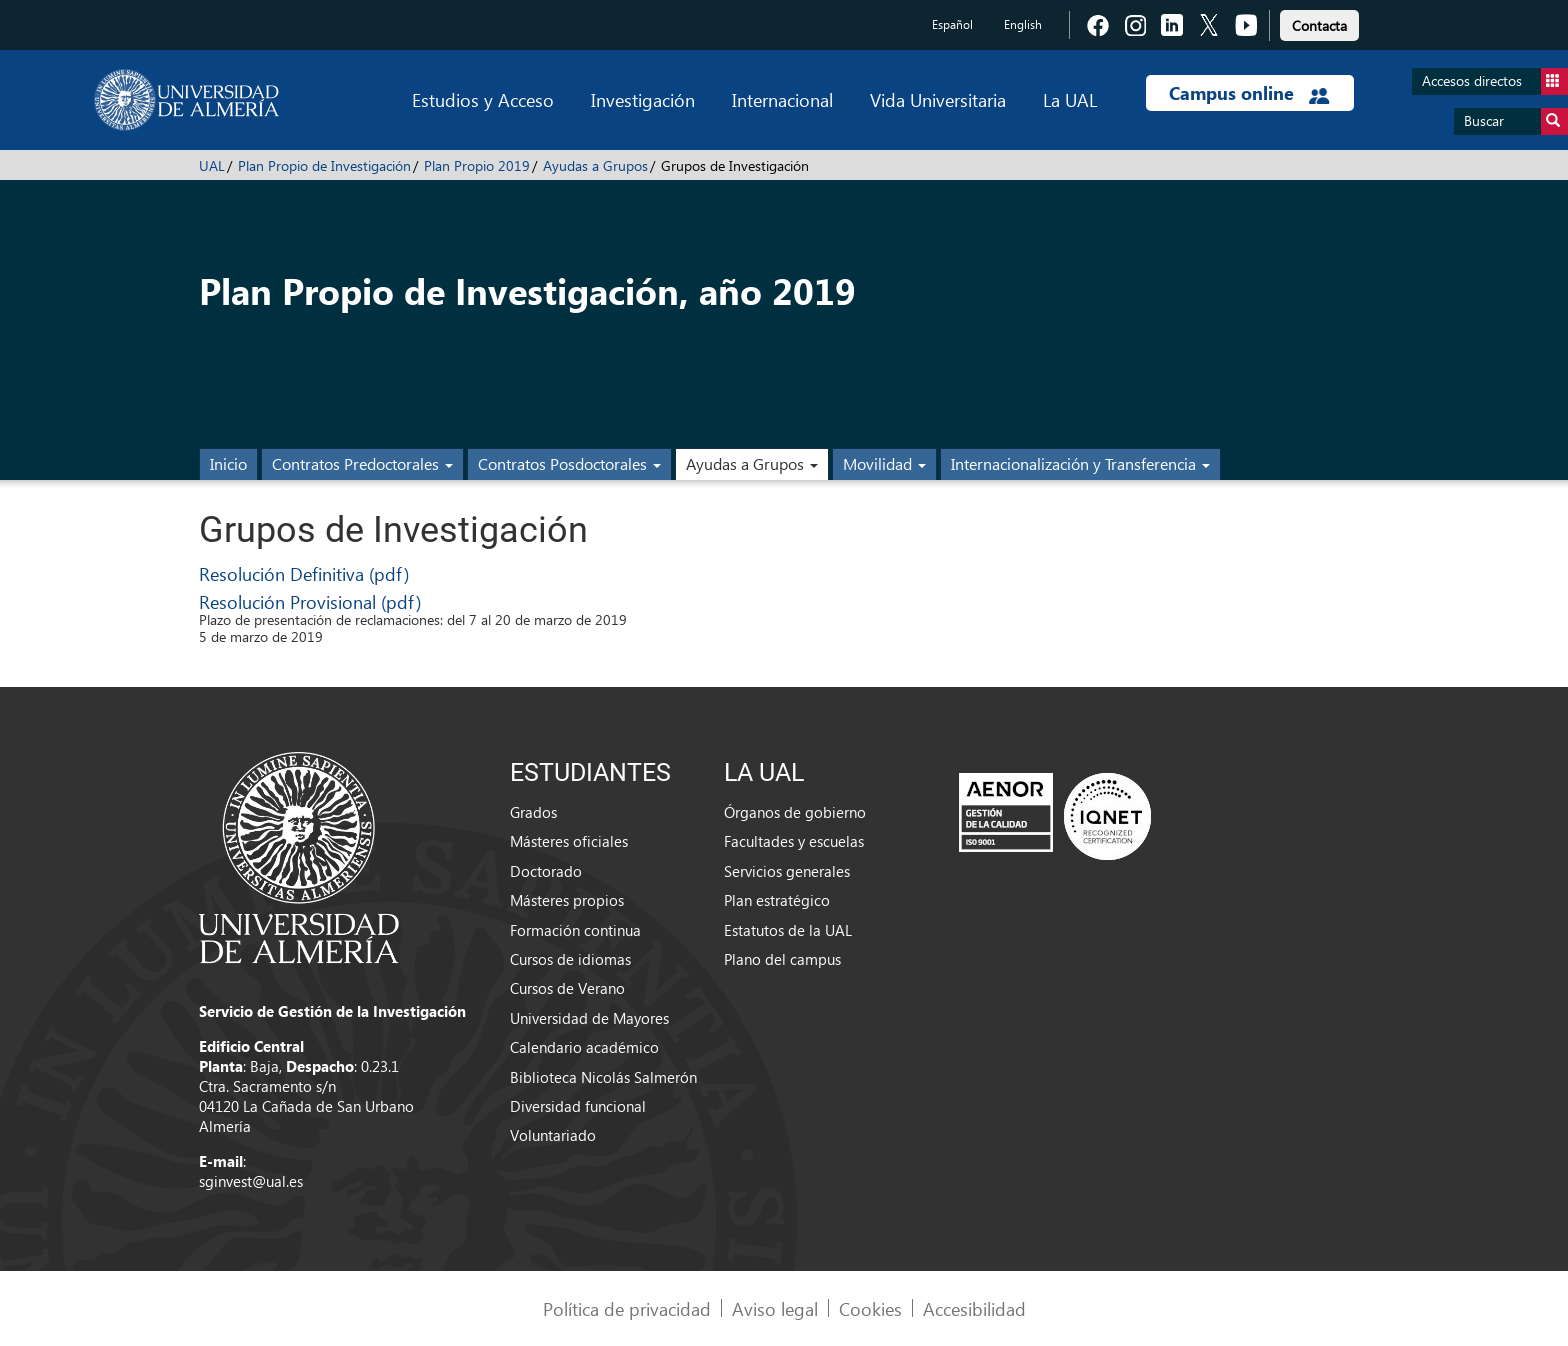 This screenshot has height=1346, width=1568. Describe the element at coordinates (567, 900) in the screenshot. I see `Másteres propios` at that location.